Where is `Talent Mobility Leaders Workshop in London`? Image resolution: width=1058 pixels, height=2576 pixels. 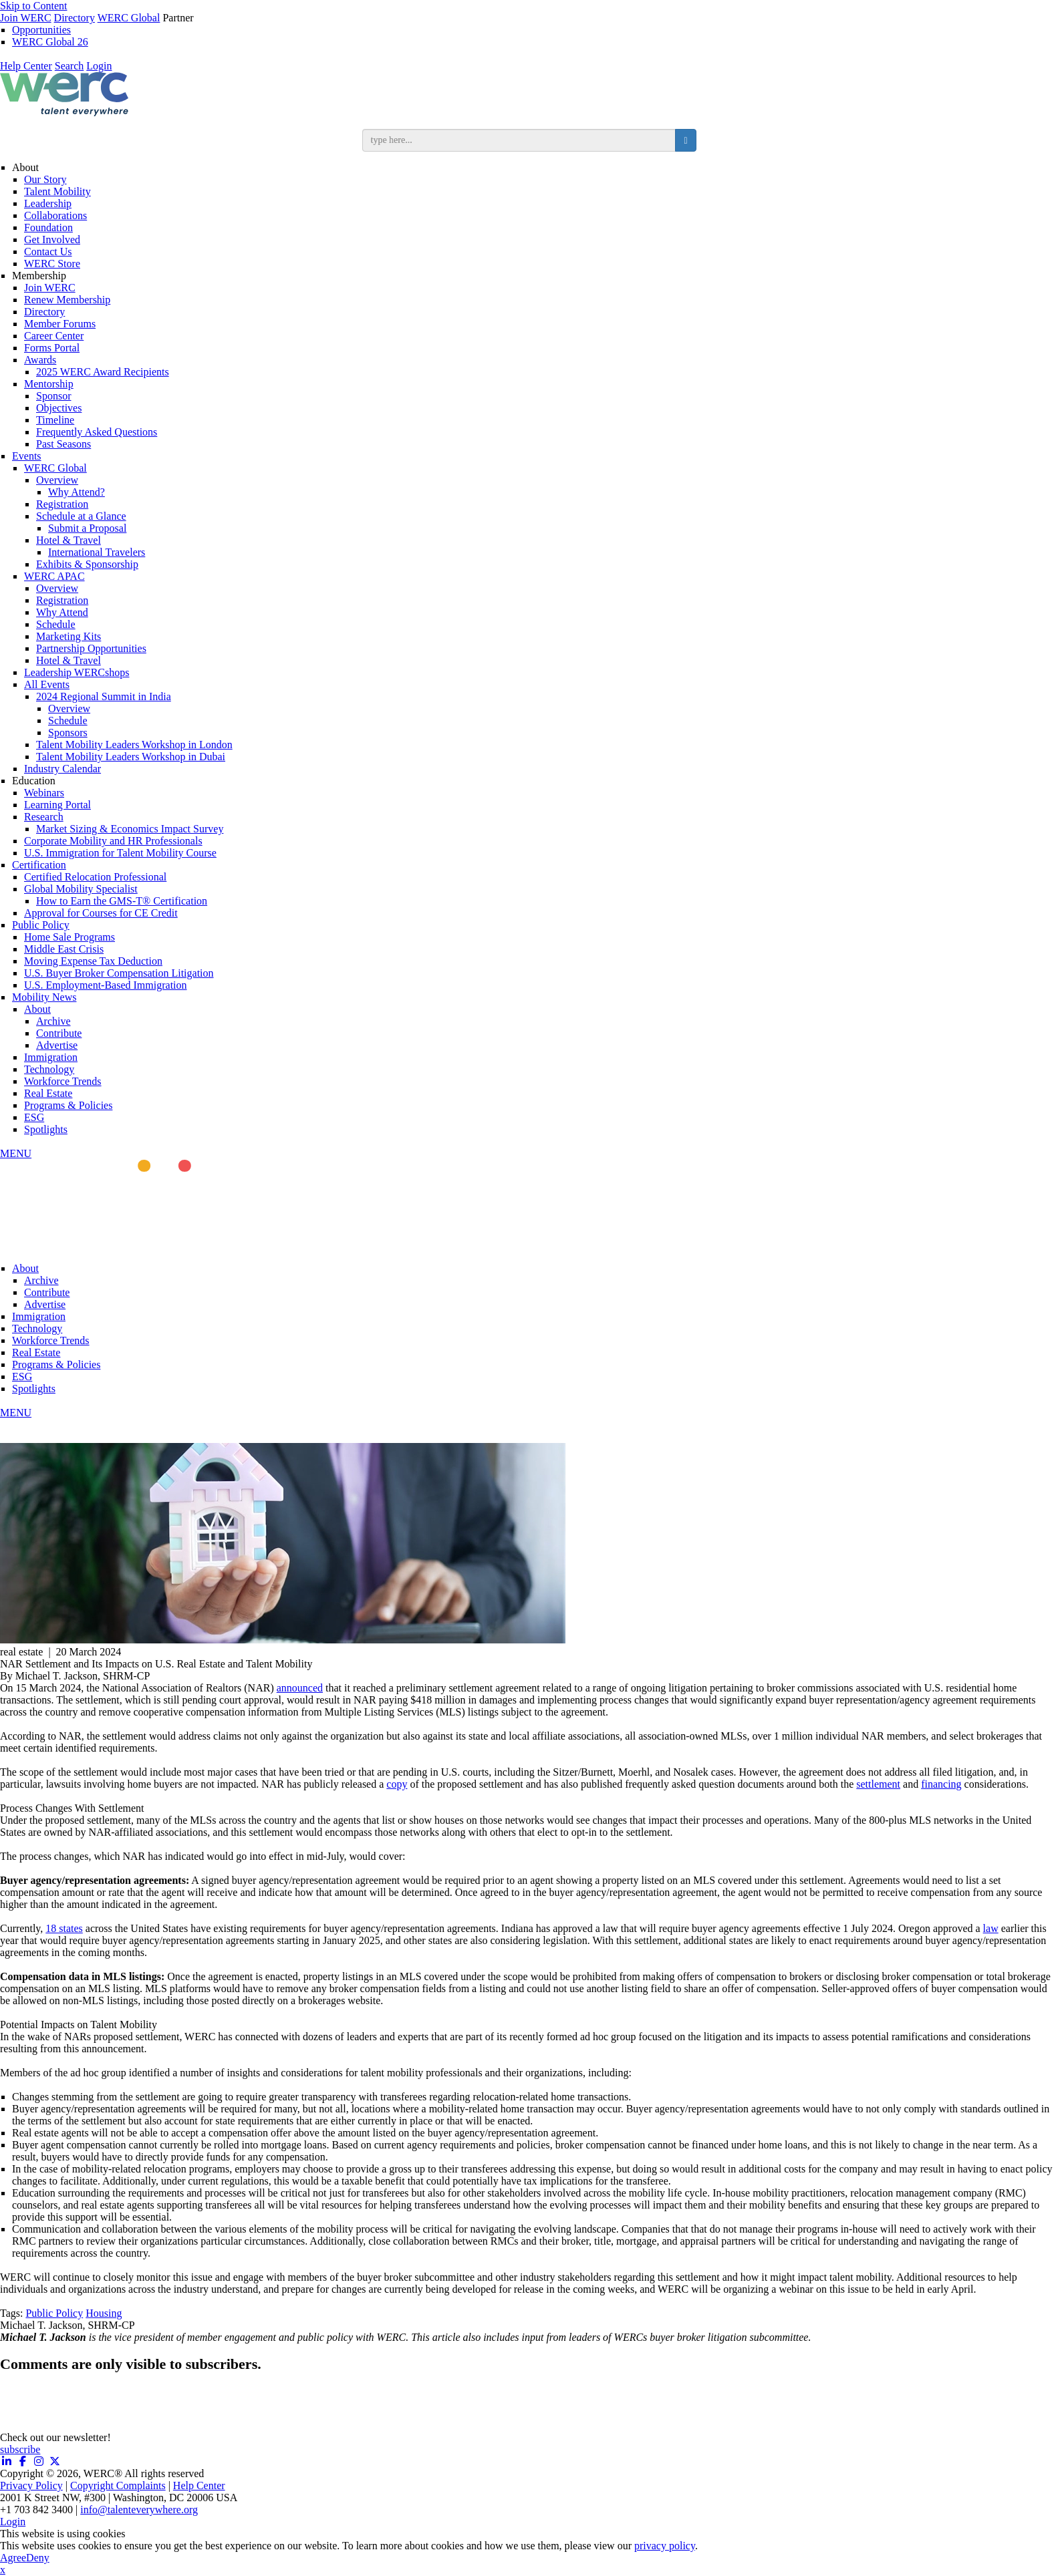 Talent Mobility Leaders Workshop in London is located at coordinates (134, 744).